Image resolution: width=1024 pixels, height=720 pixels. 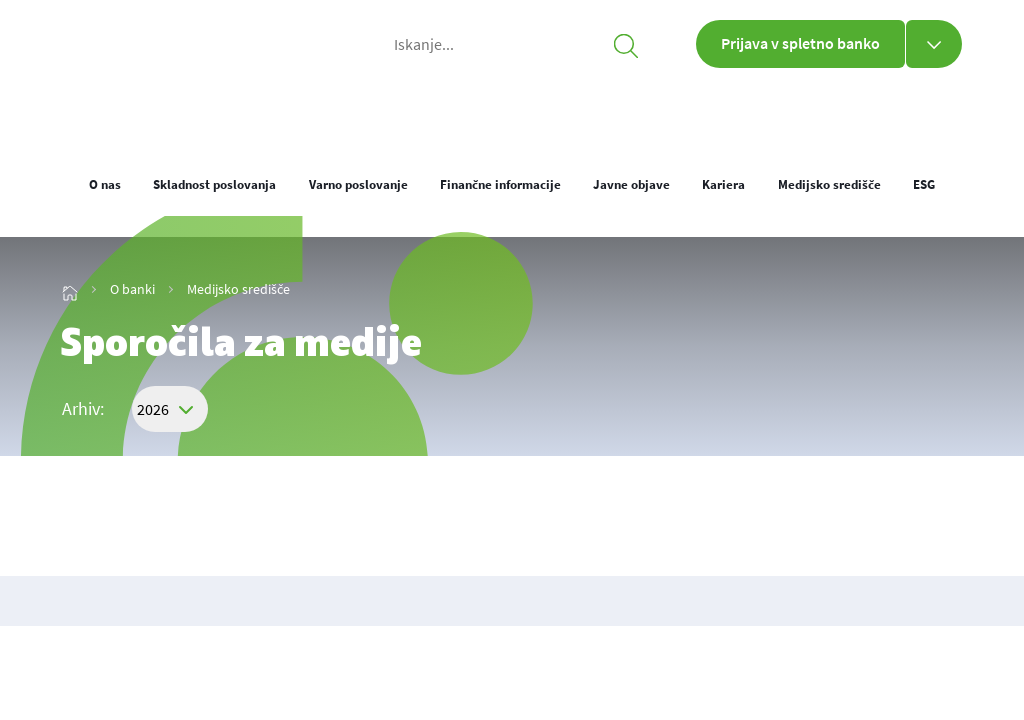 What do you see at coordinates (512, 44) in the screenshot?
I see `[Iskanje...]` at bounding box center [512, 44].